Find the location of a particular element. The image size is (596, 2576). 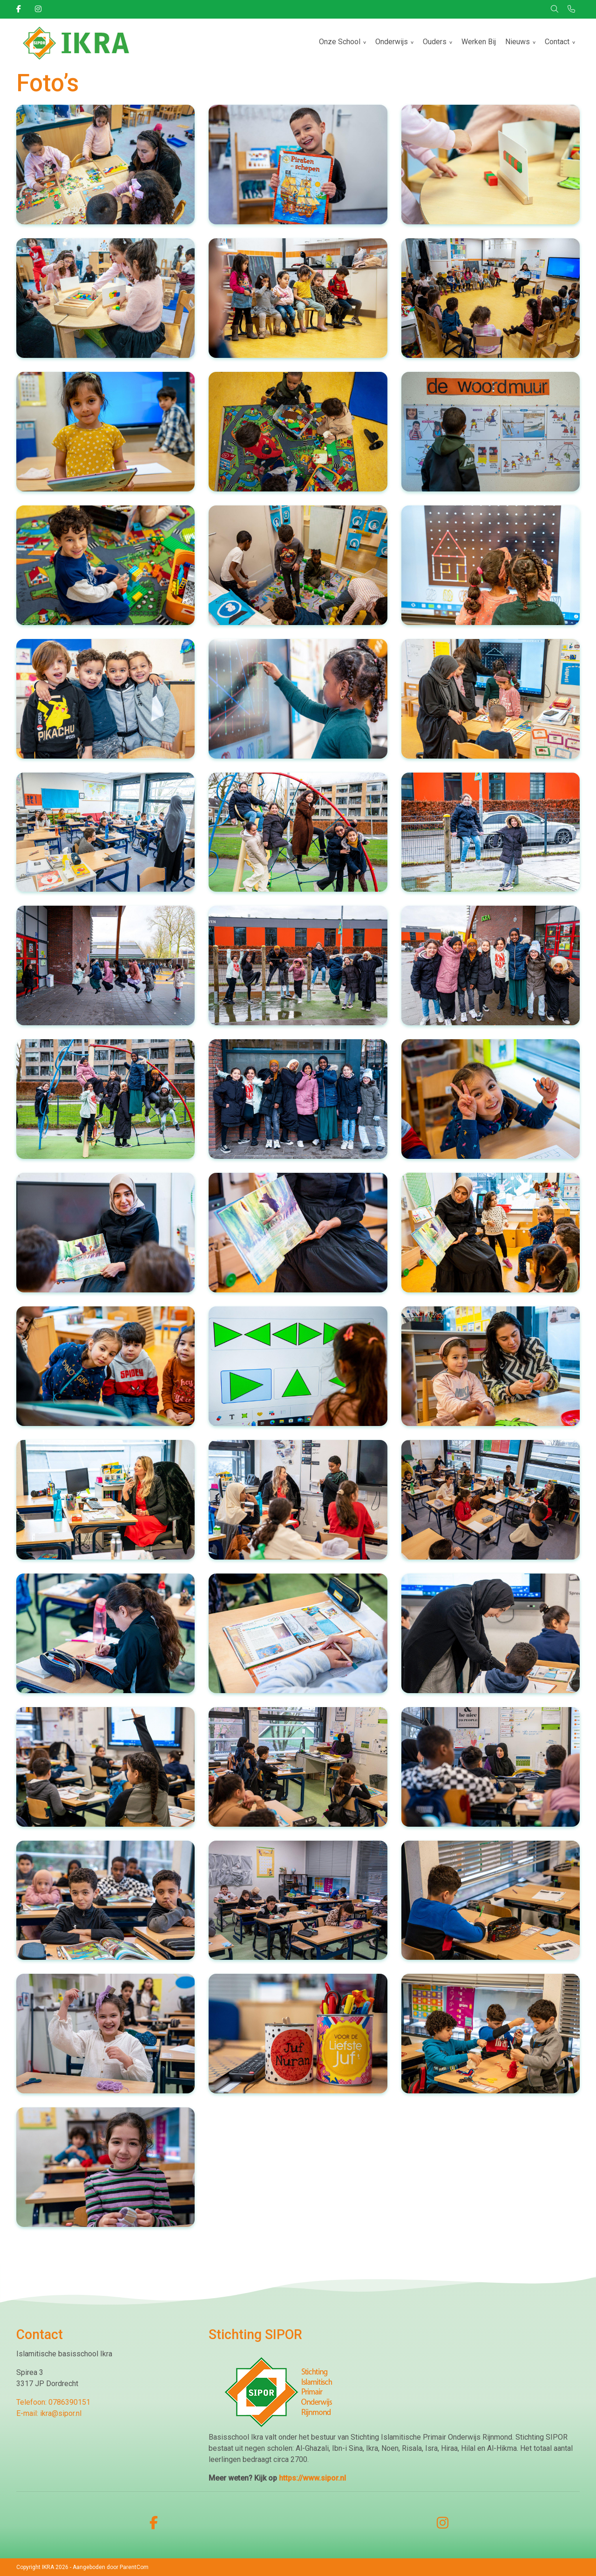

Onze School is located at coordinates (339, 41).